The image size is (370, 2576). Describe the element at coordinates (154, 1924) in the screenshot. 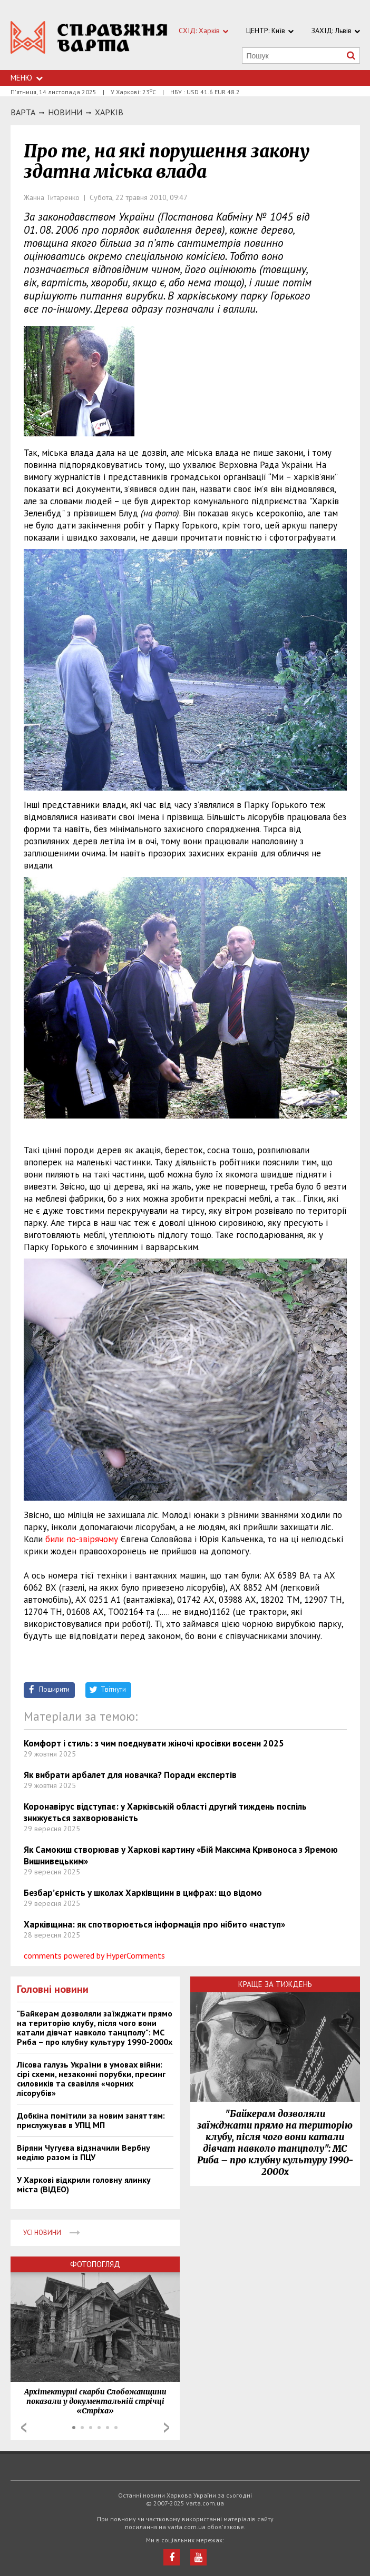

I see `Харківщина: як спотворюється інформація про нібито «наступ»` at that location.